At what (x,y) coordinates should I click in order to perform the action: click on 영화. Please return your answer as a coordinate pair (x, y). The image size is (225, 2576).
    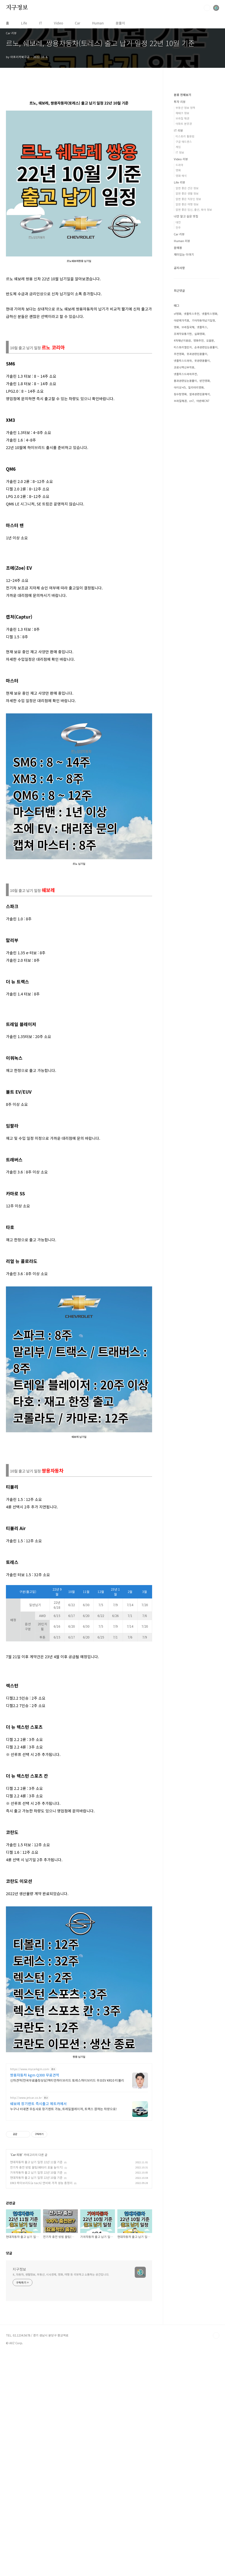
    Looking at the image, I should click on (178, 395).